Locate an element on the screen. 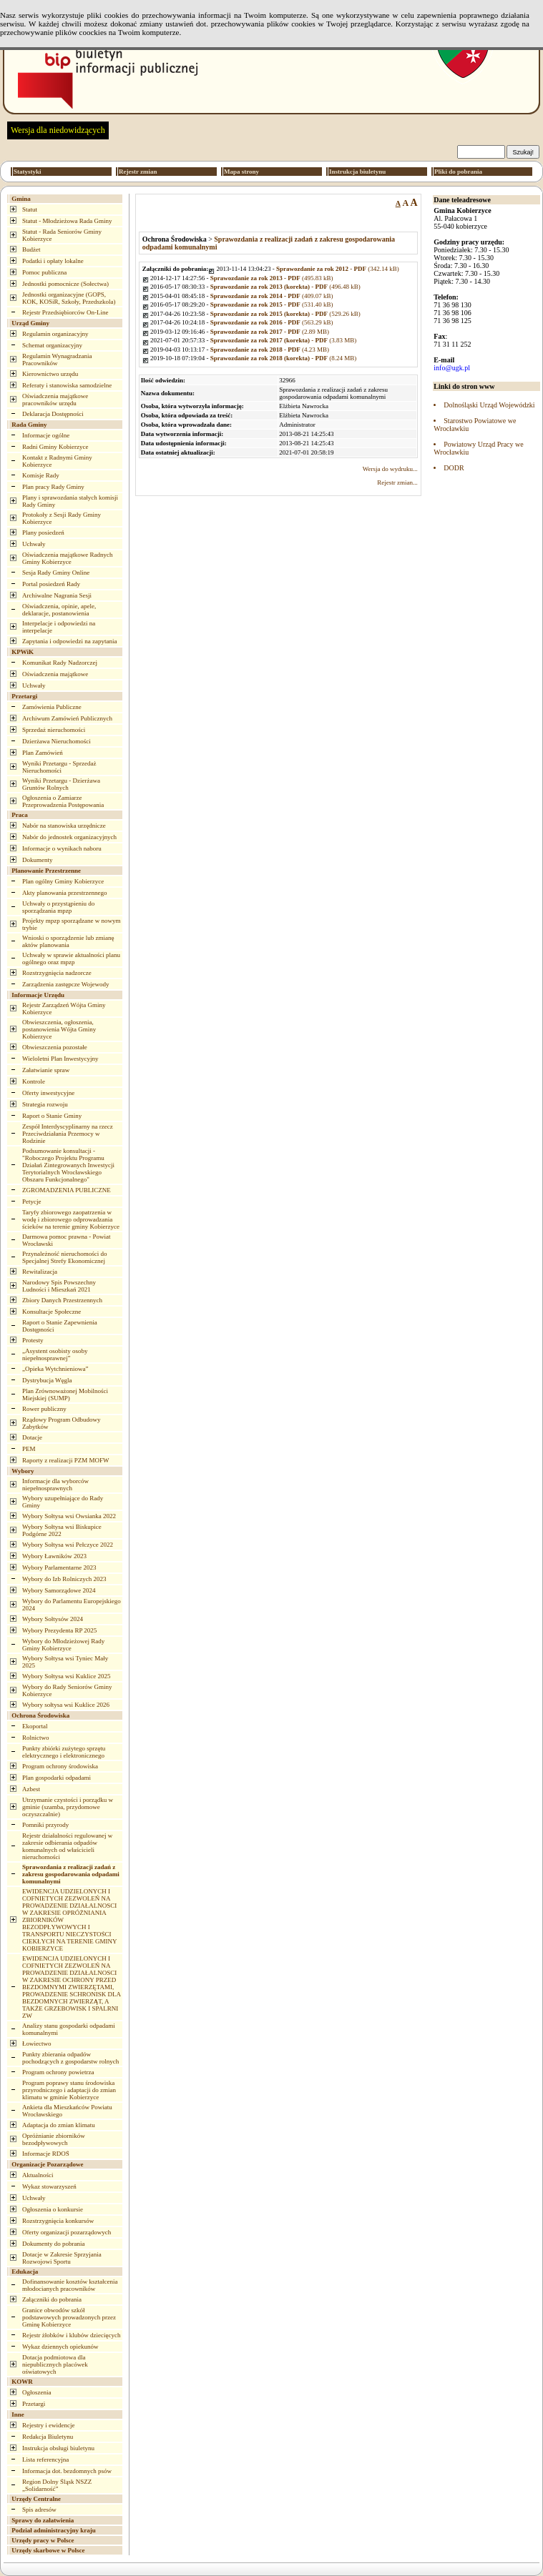  Ogłoszenia o Zamiarze Przeprowadzenia Postępowania is located at coordinates (63, 801).